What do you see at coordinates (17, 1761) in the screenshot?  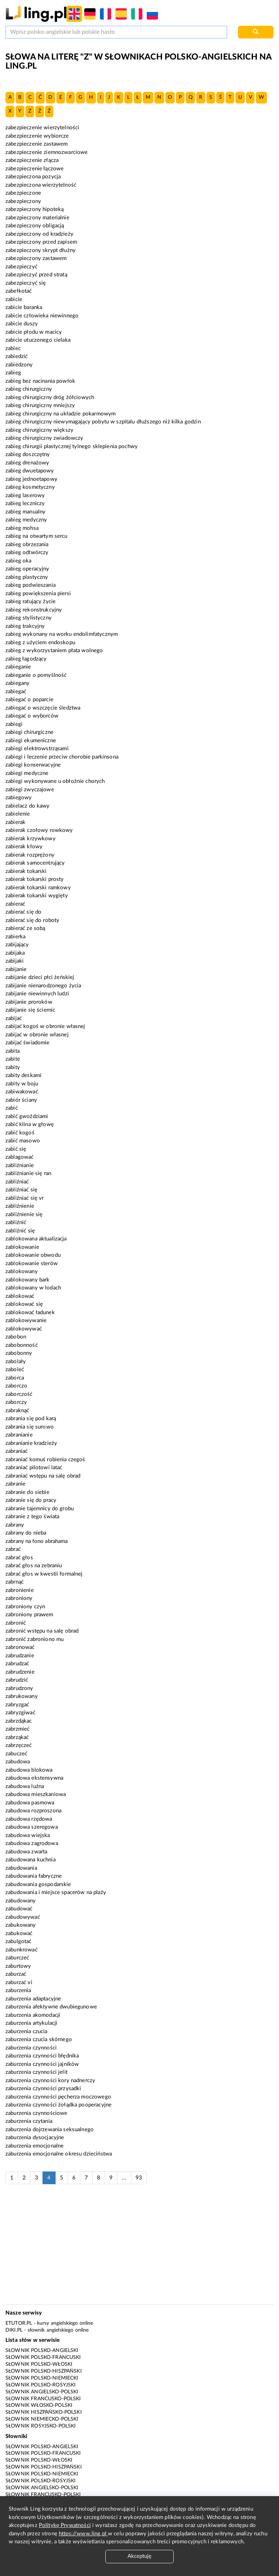 I see `zabudowa` at bounding box center [17, 1761].